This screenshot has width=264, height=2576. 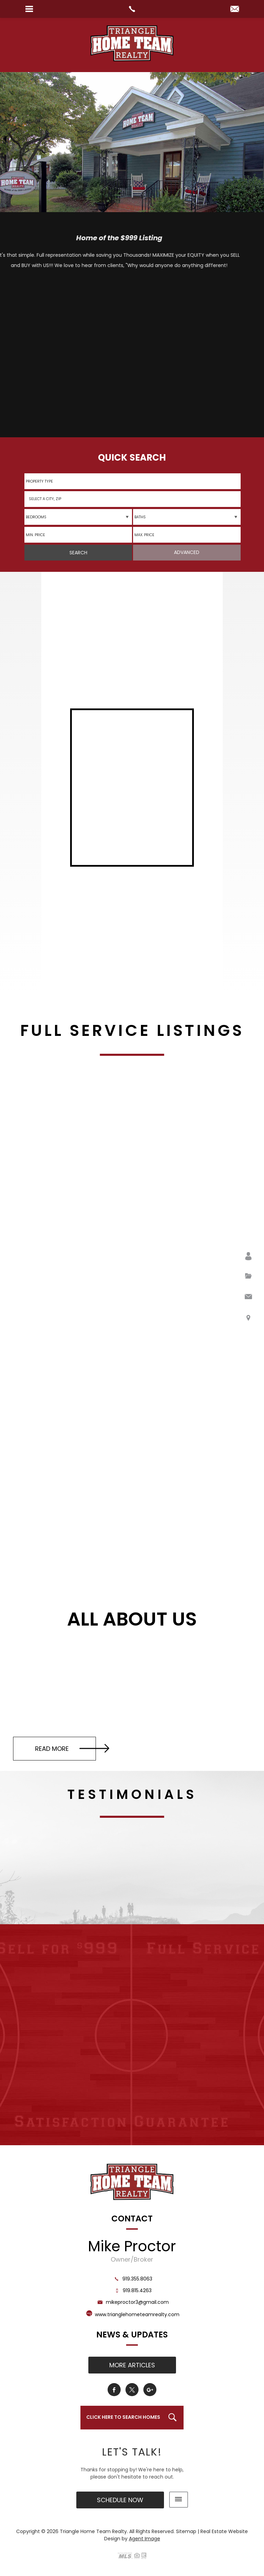 What do you see at coordinates (234, 9) in the screenshot?
I see `[mikeproctor3(at)gmail(dotted)com]` at bounding box center [234, 9].